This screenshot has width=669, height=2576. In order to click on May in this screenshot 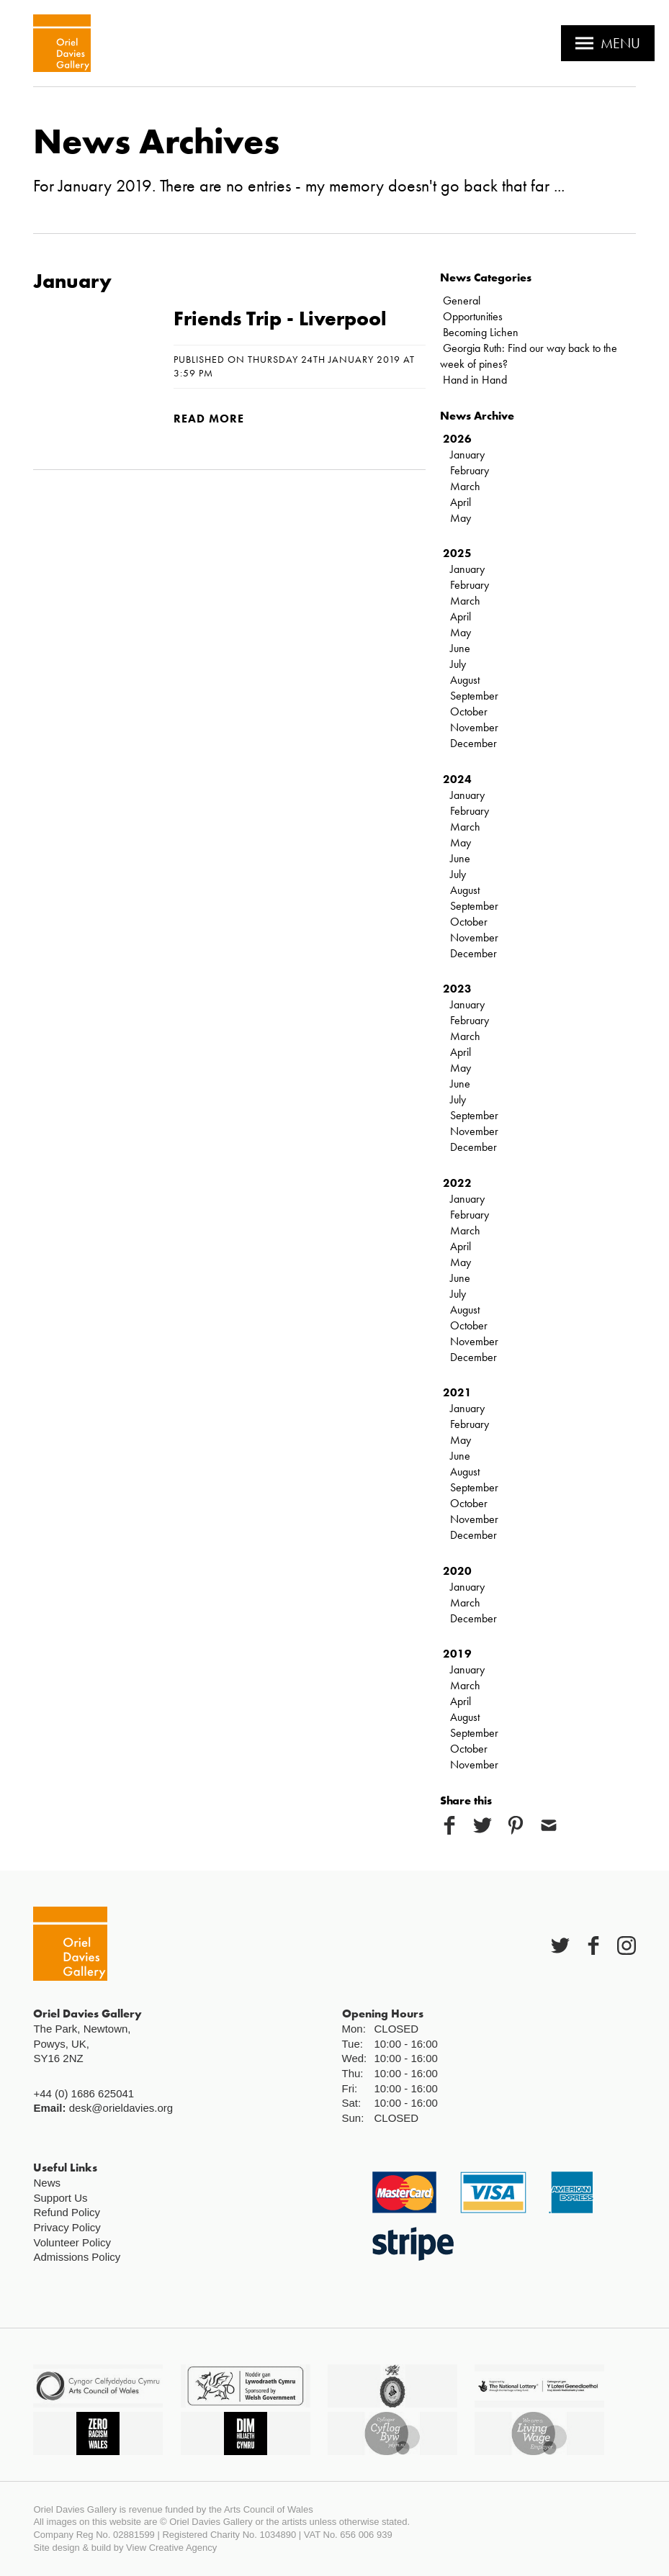, I will do `click(460, 517)`.